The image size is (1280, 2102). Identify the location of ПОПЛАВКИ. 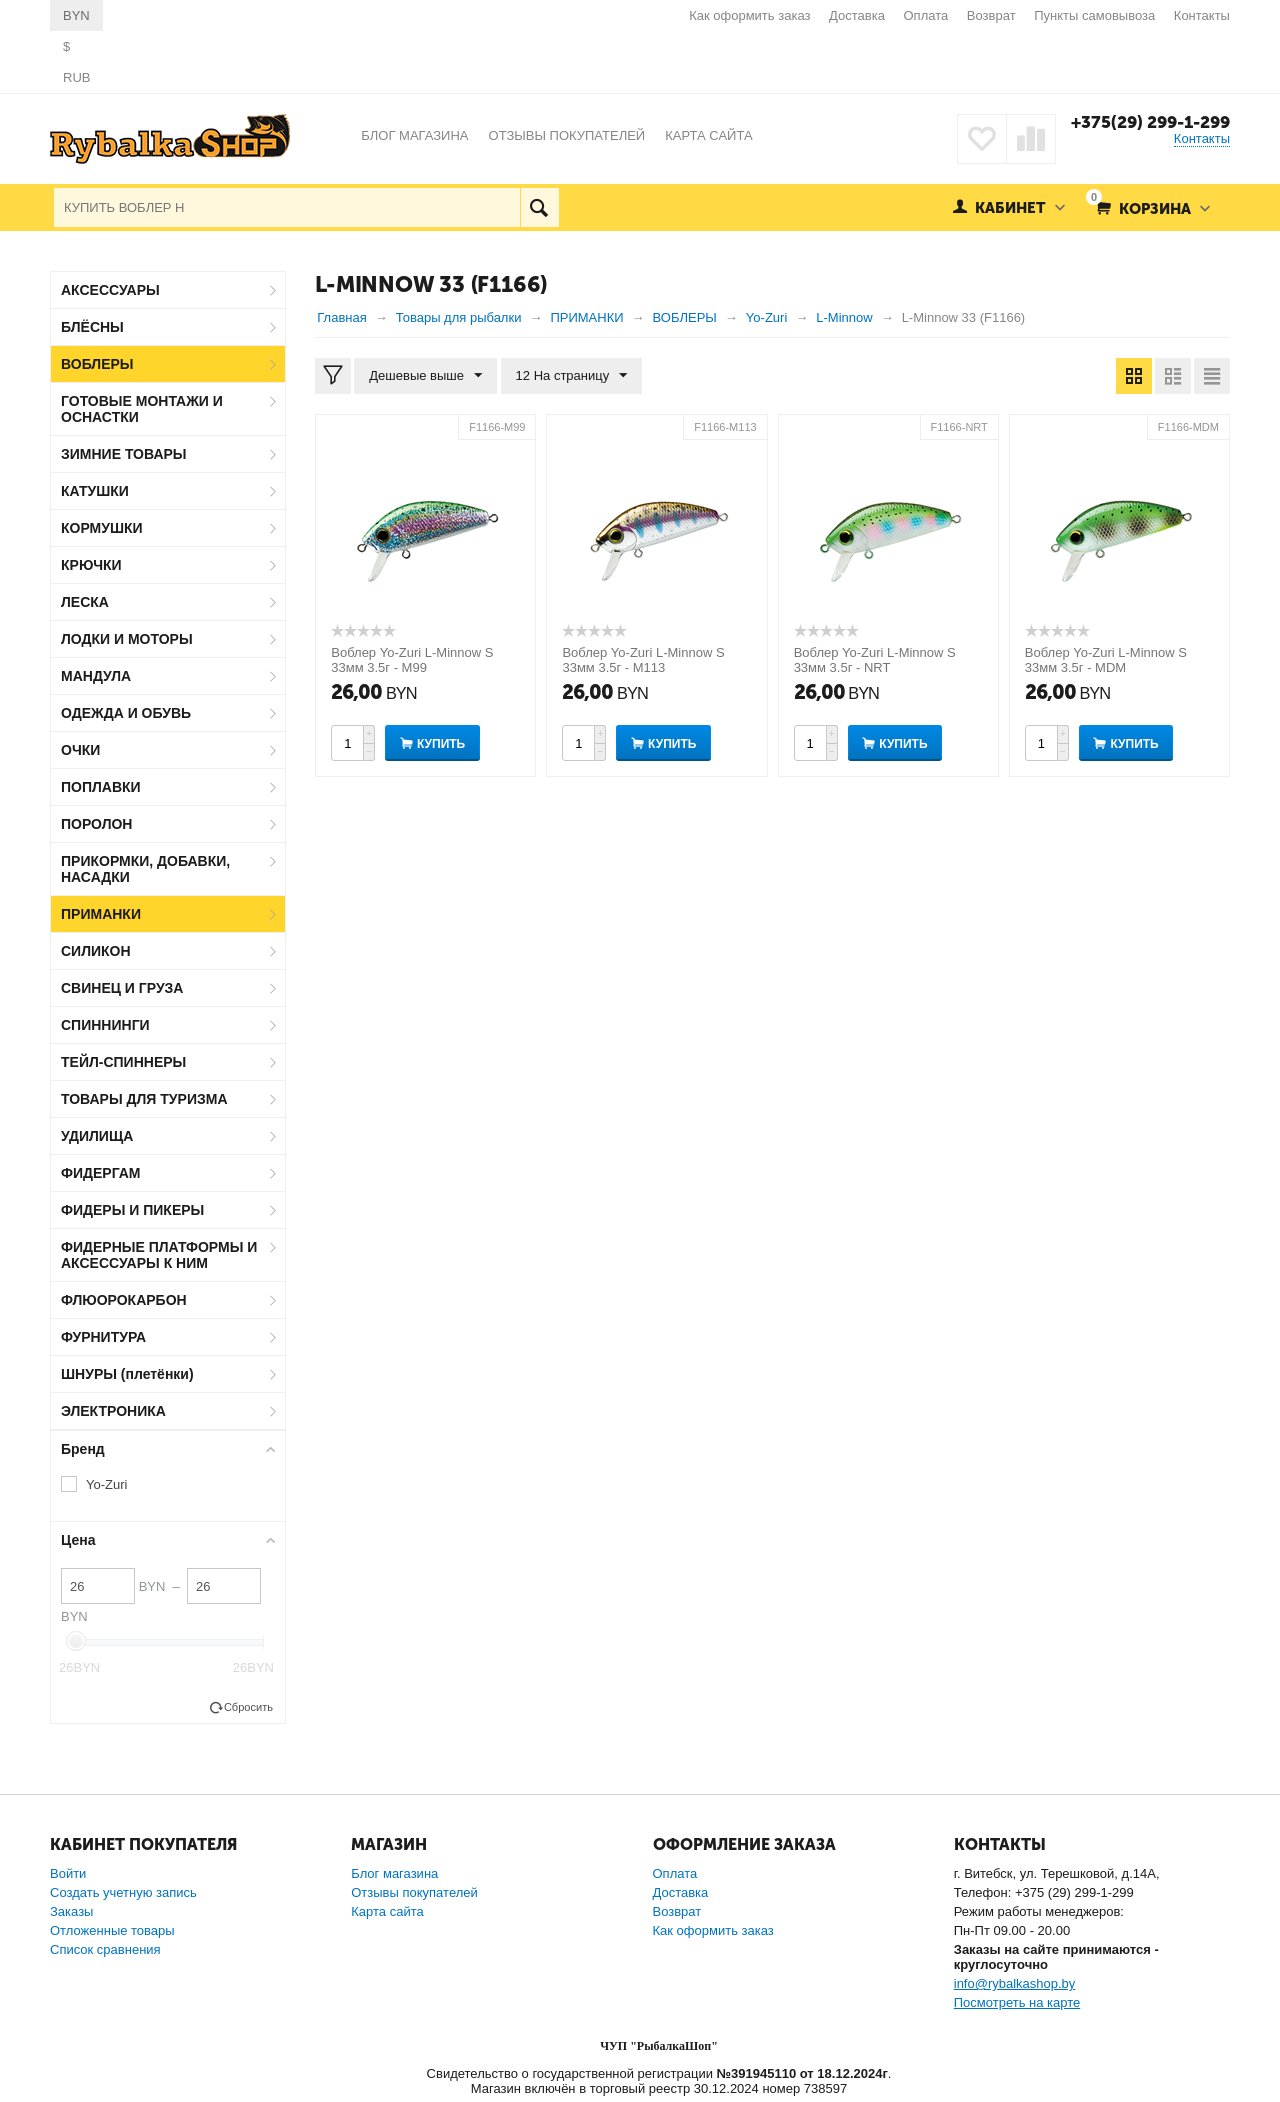
(101, 787).